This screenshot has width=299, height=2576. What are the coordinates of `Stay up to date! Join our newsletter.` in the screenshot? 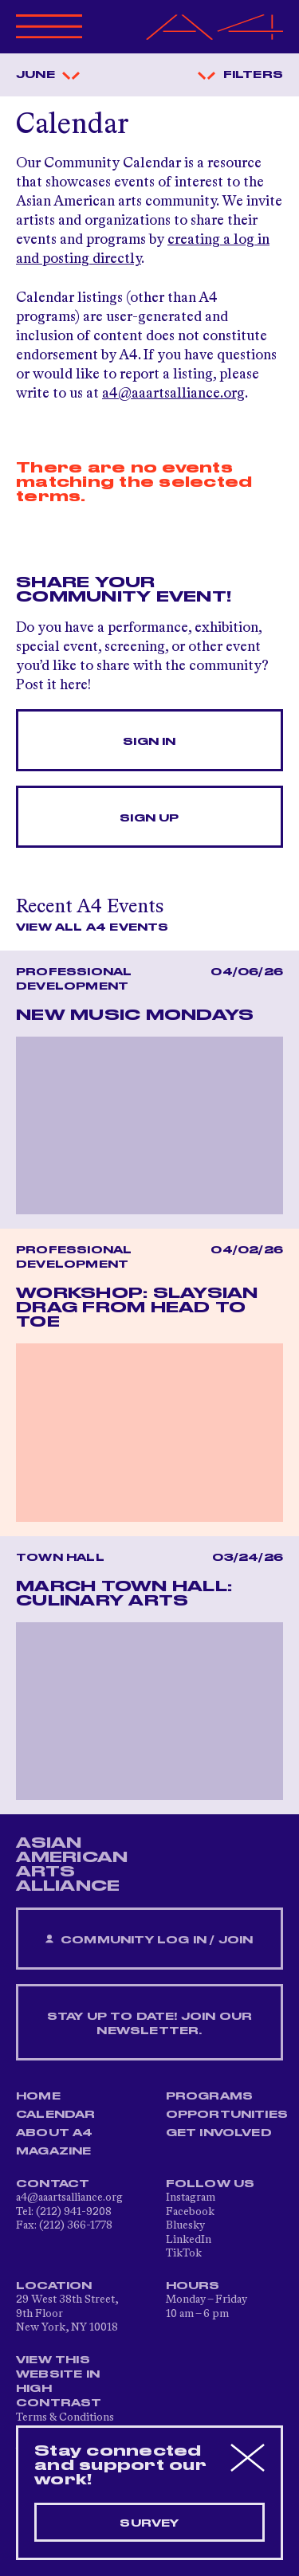 It's located at (150, 2024).